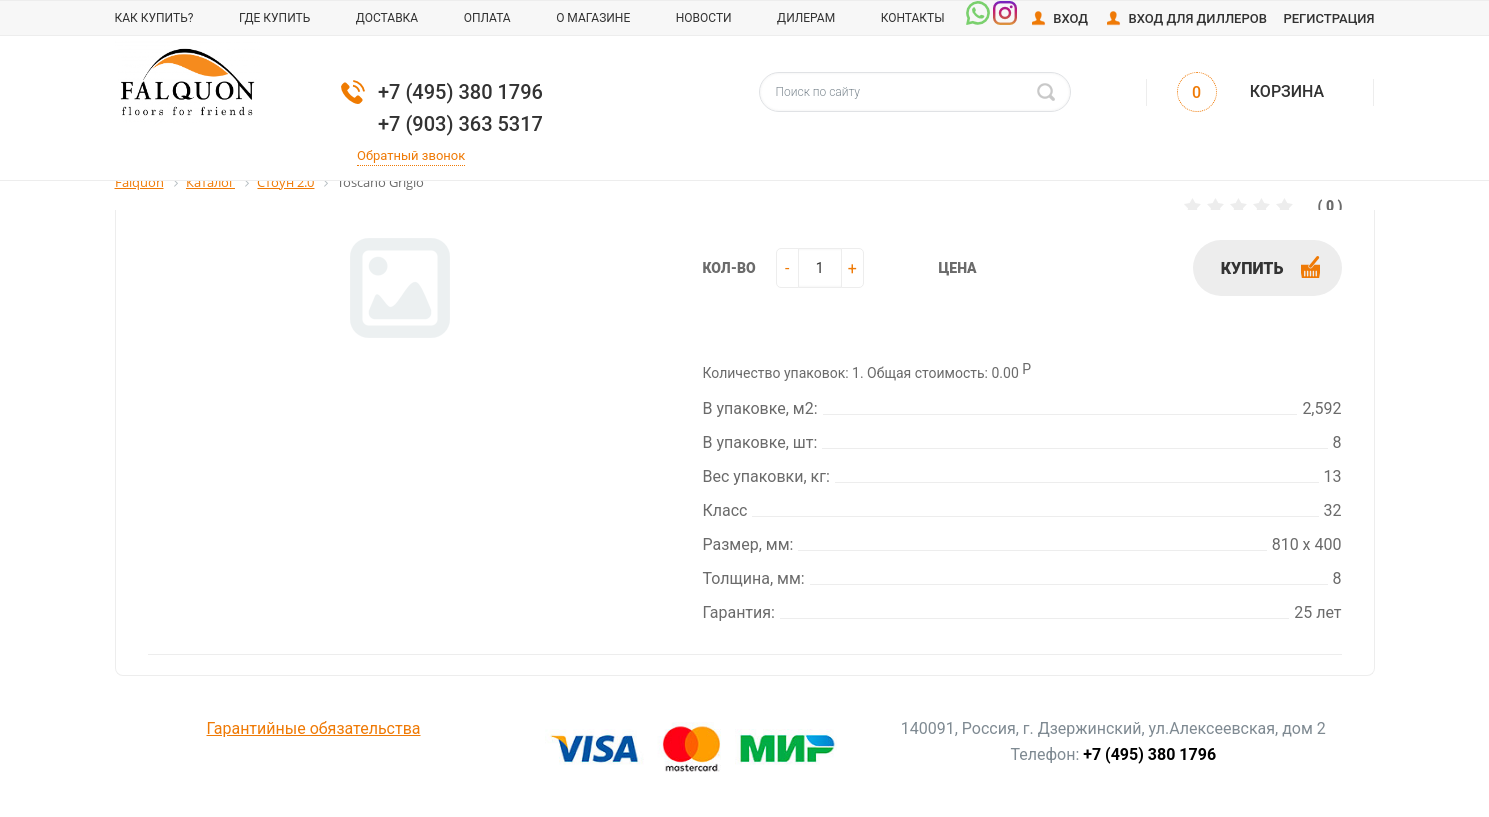  I want to click on Где купить, so click(274, 18).